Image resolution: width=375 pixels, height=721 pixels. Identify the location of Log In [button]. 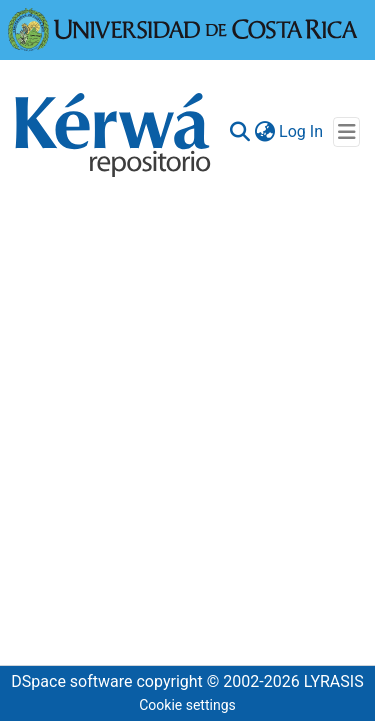
(302, 131).